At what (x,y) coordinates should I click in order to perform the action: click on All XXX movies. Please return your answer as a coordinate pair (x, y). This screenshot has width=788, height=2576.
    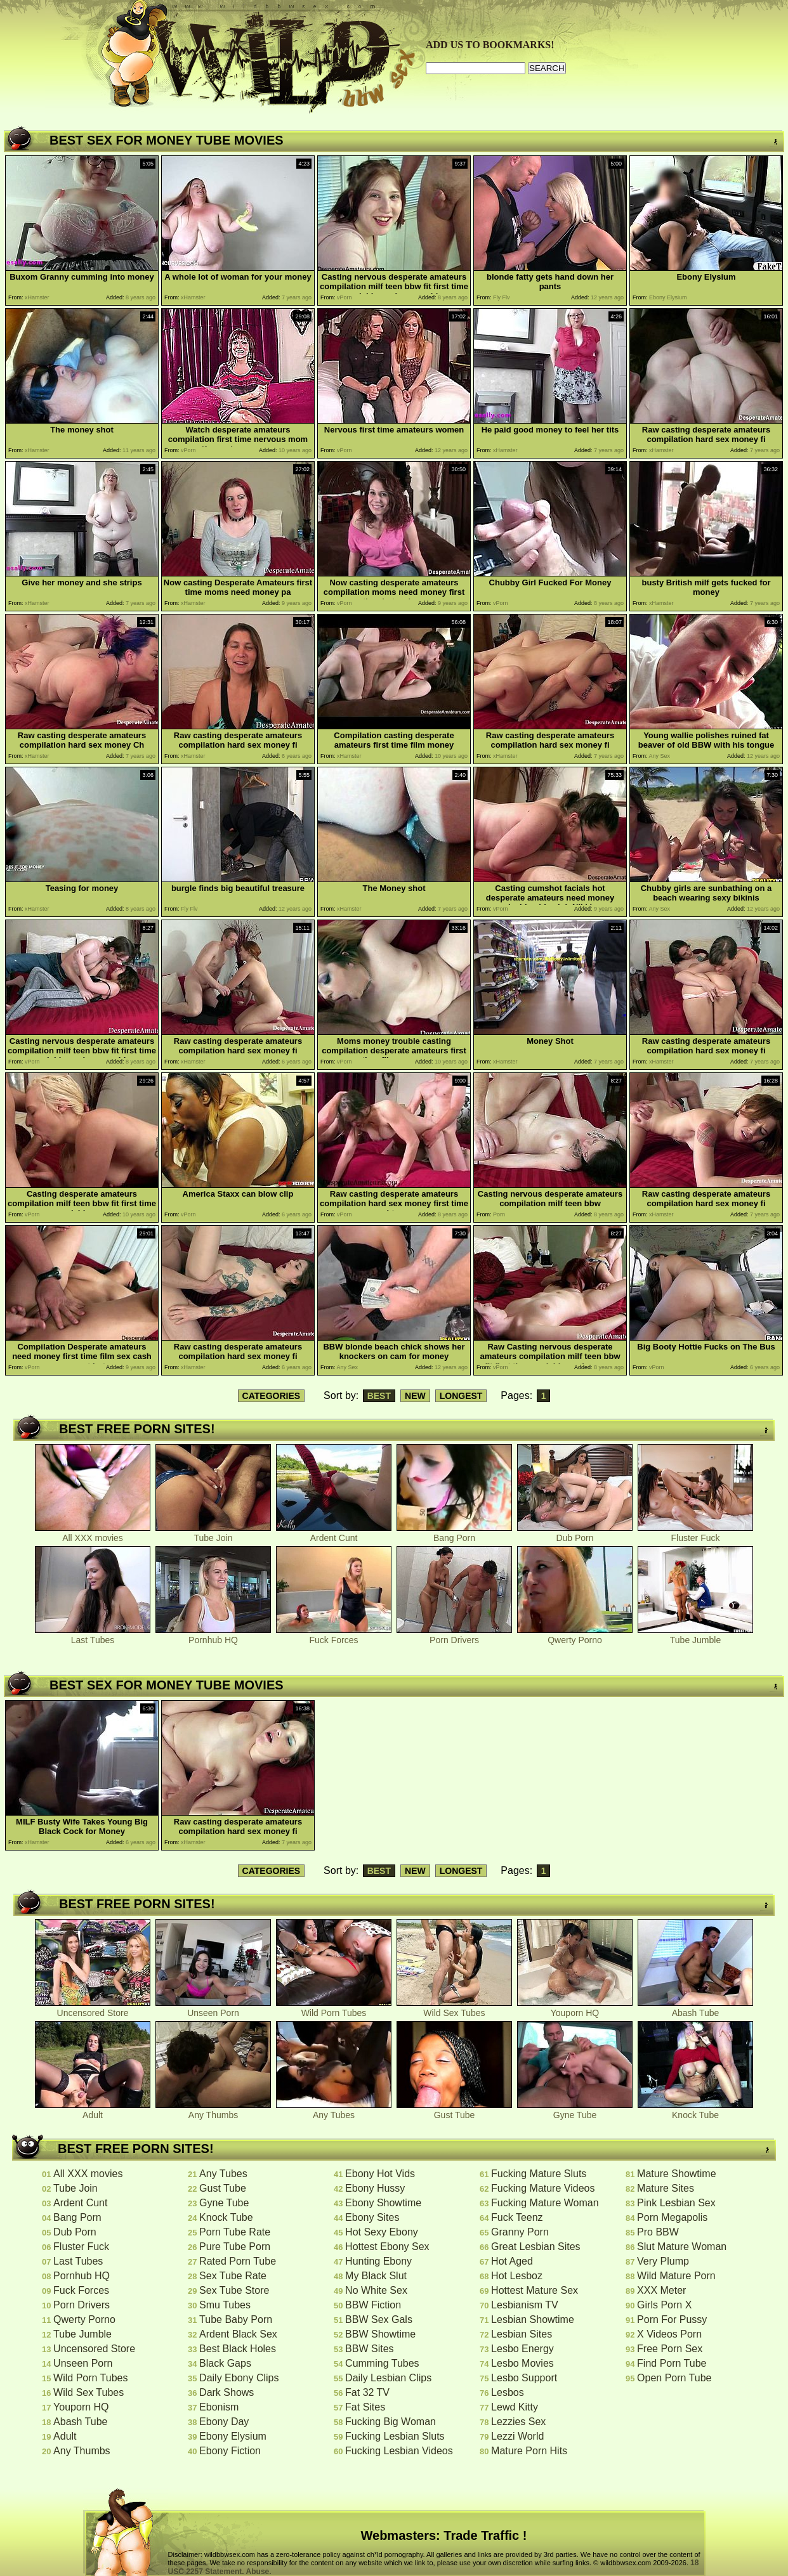
    Looking at the image, I should click on (92, 1534).